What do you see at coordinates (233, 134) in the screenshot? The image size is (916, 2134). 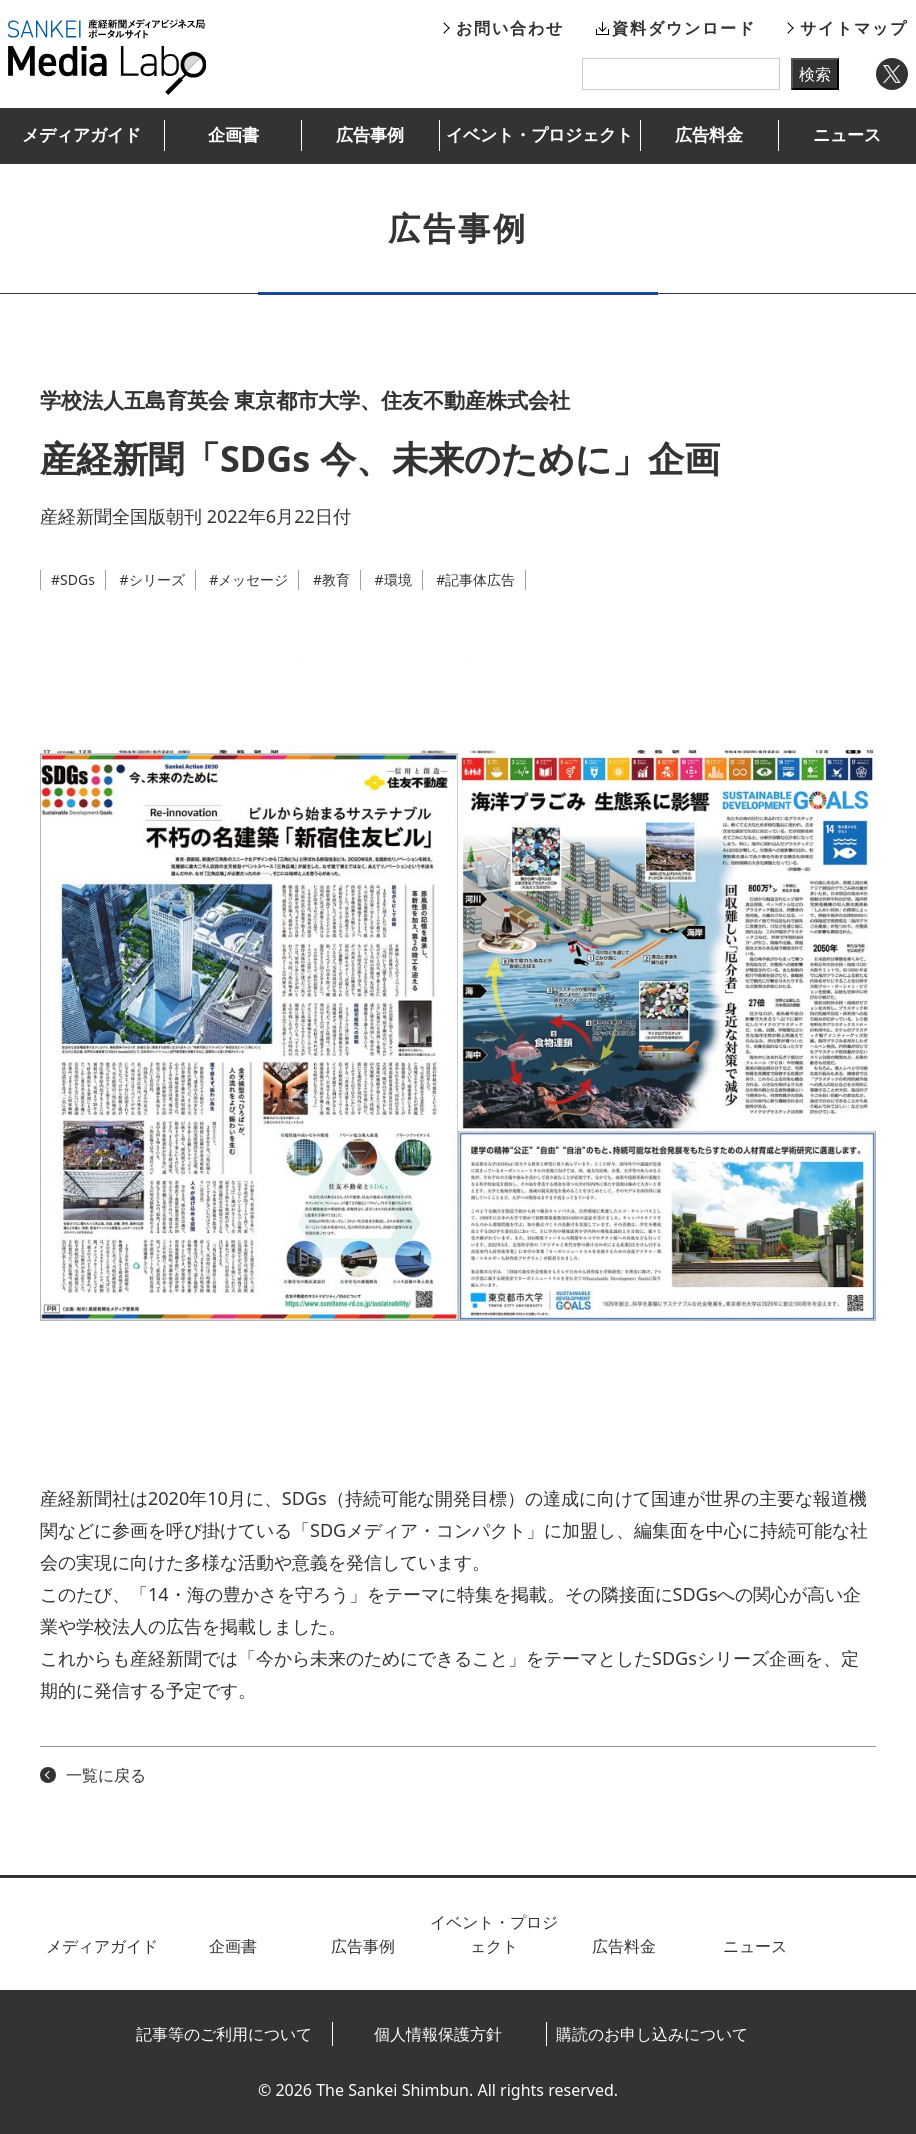 I see `企画書` at bounding box center [233, 134].